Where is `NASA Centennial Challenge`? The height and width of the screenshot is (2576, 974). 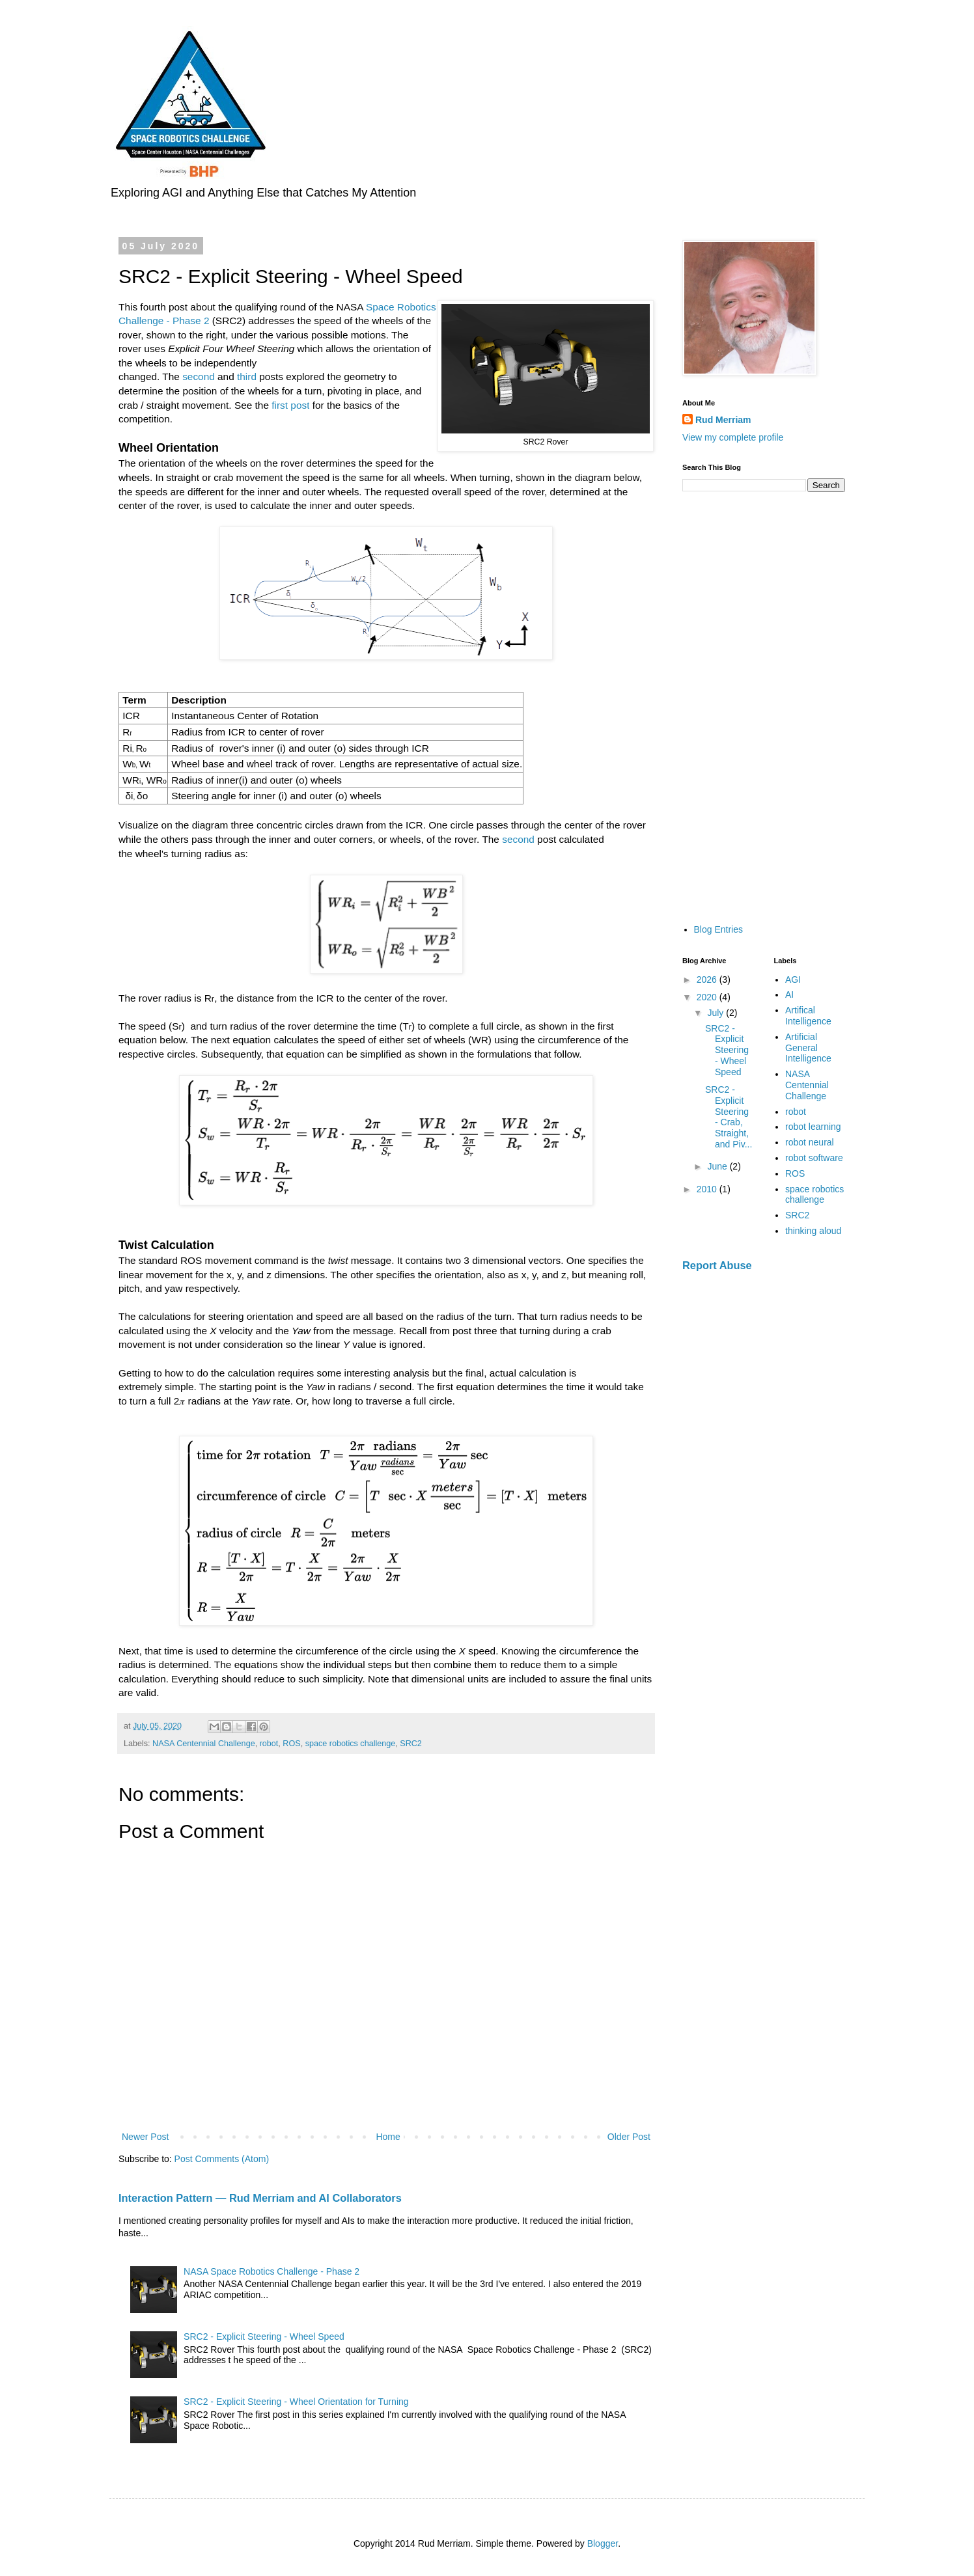 NASA Centennial Challenge is located at coordinates (203, 1743).